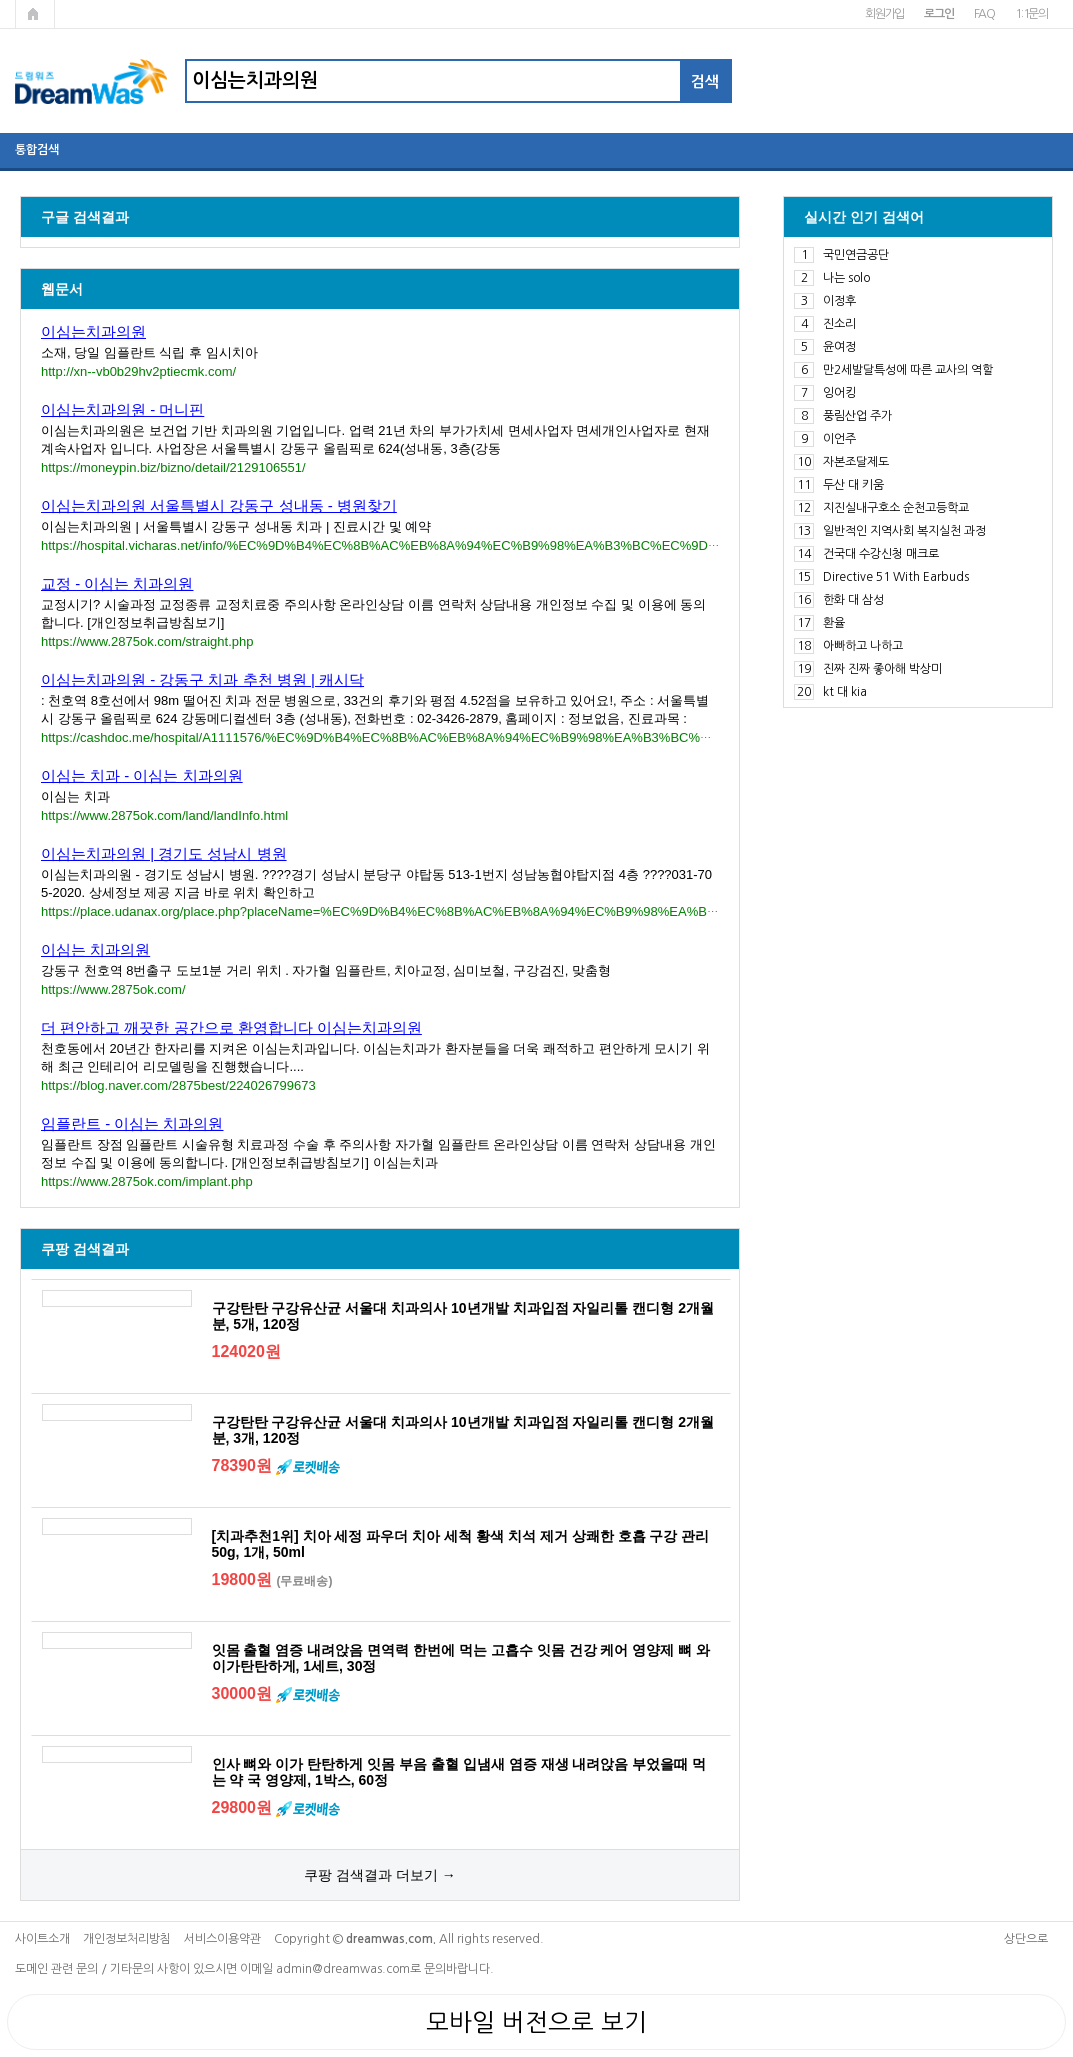  Describe the element at coordinates (113, 989) in the screenshot. I see `https://www.2875ok.com/` at that location.